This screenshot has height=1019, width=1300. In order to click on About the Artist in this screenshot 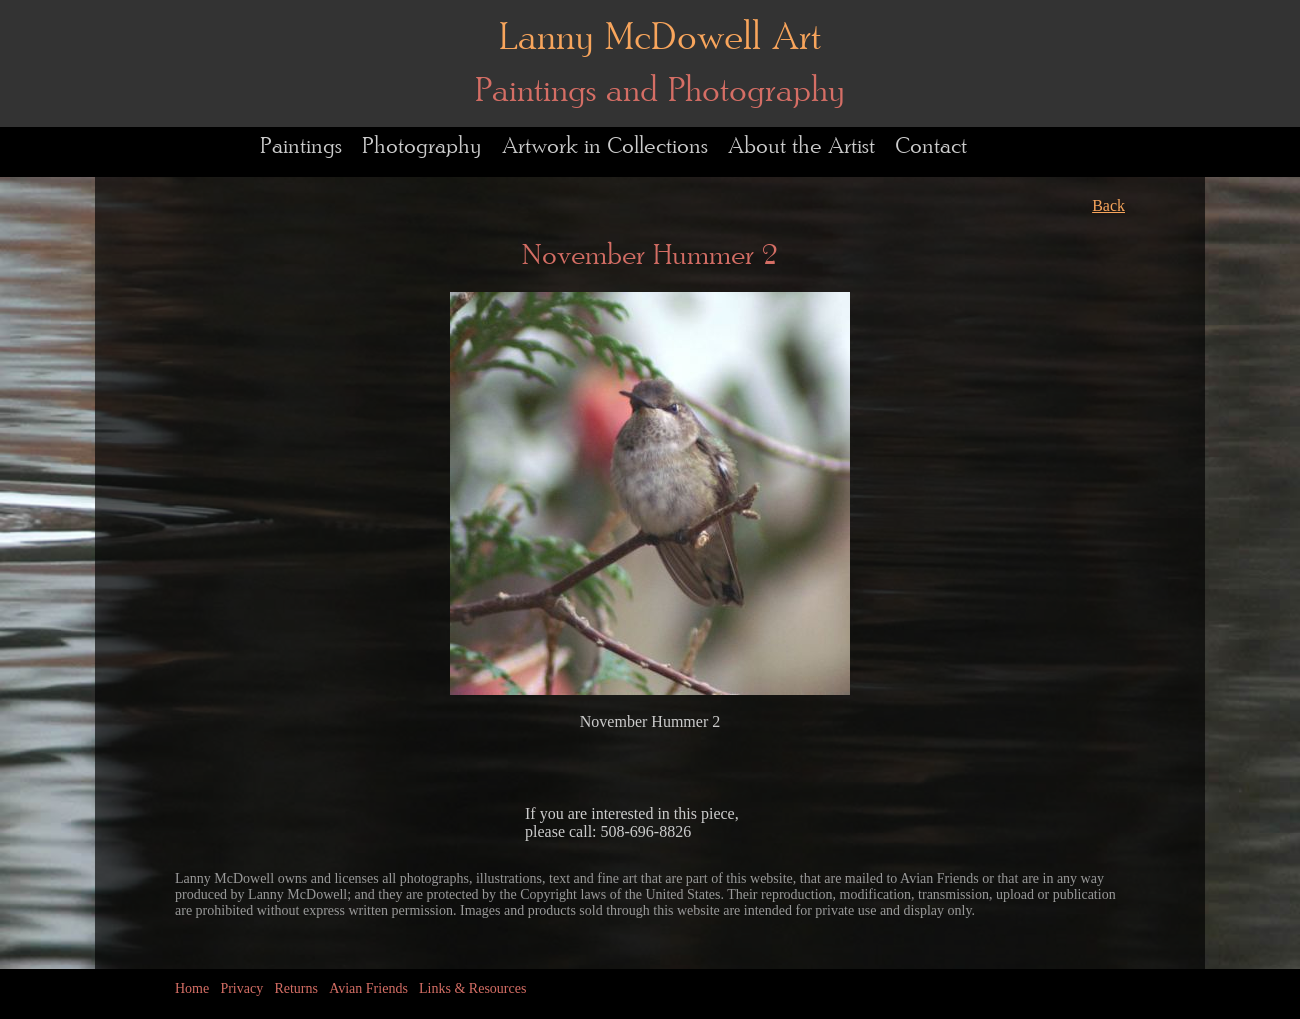, I will do `click(801, 146)`.